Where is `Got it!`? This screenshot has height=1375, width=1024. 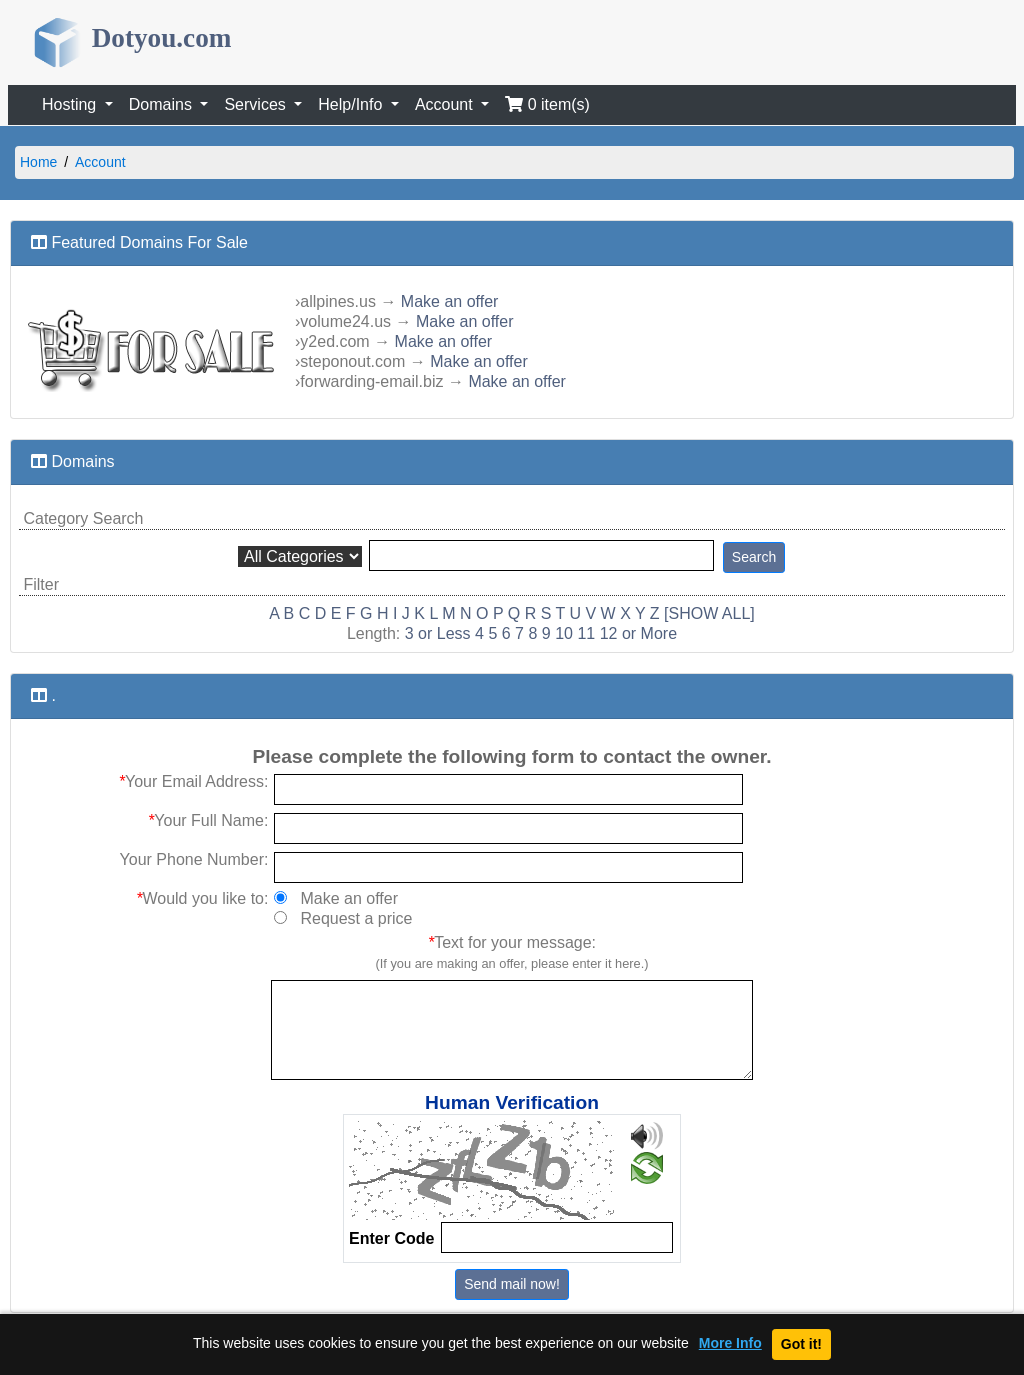 Got it! is located at coordinates (801, 1344).